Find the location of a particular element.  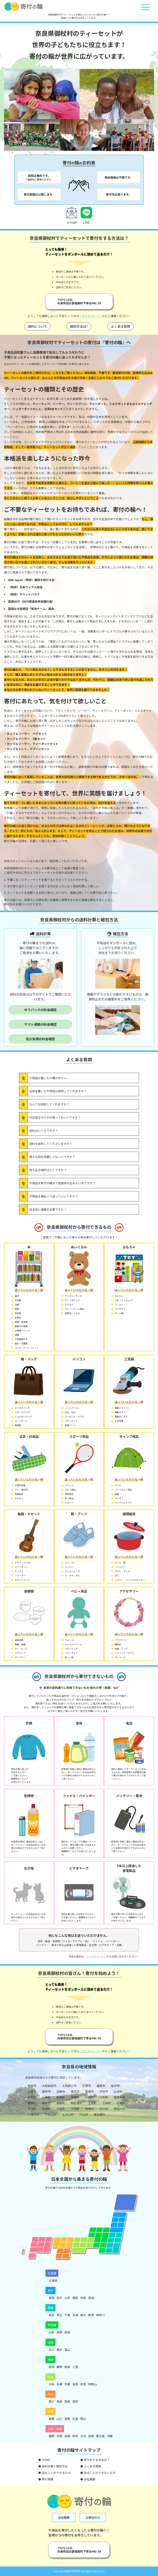

腕時計 is located at coordinates (118, 1644).